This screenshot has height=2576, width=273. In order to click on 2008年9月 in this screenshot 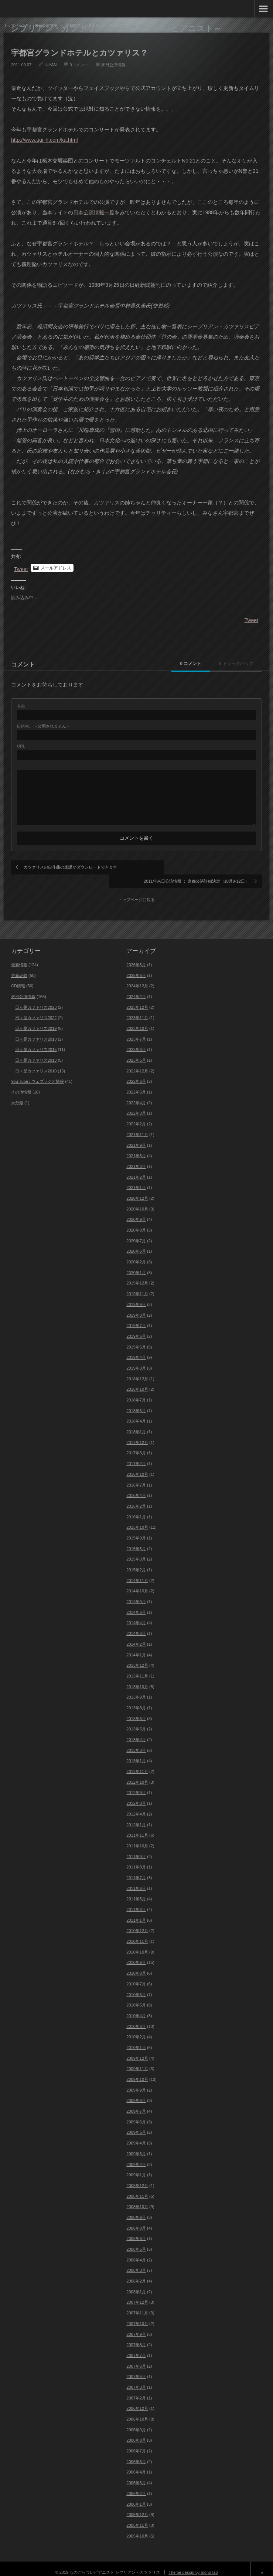, I will do `click(136, 2209)`.